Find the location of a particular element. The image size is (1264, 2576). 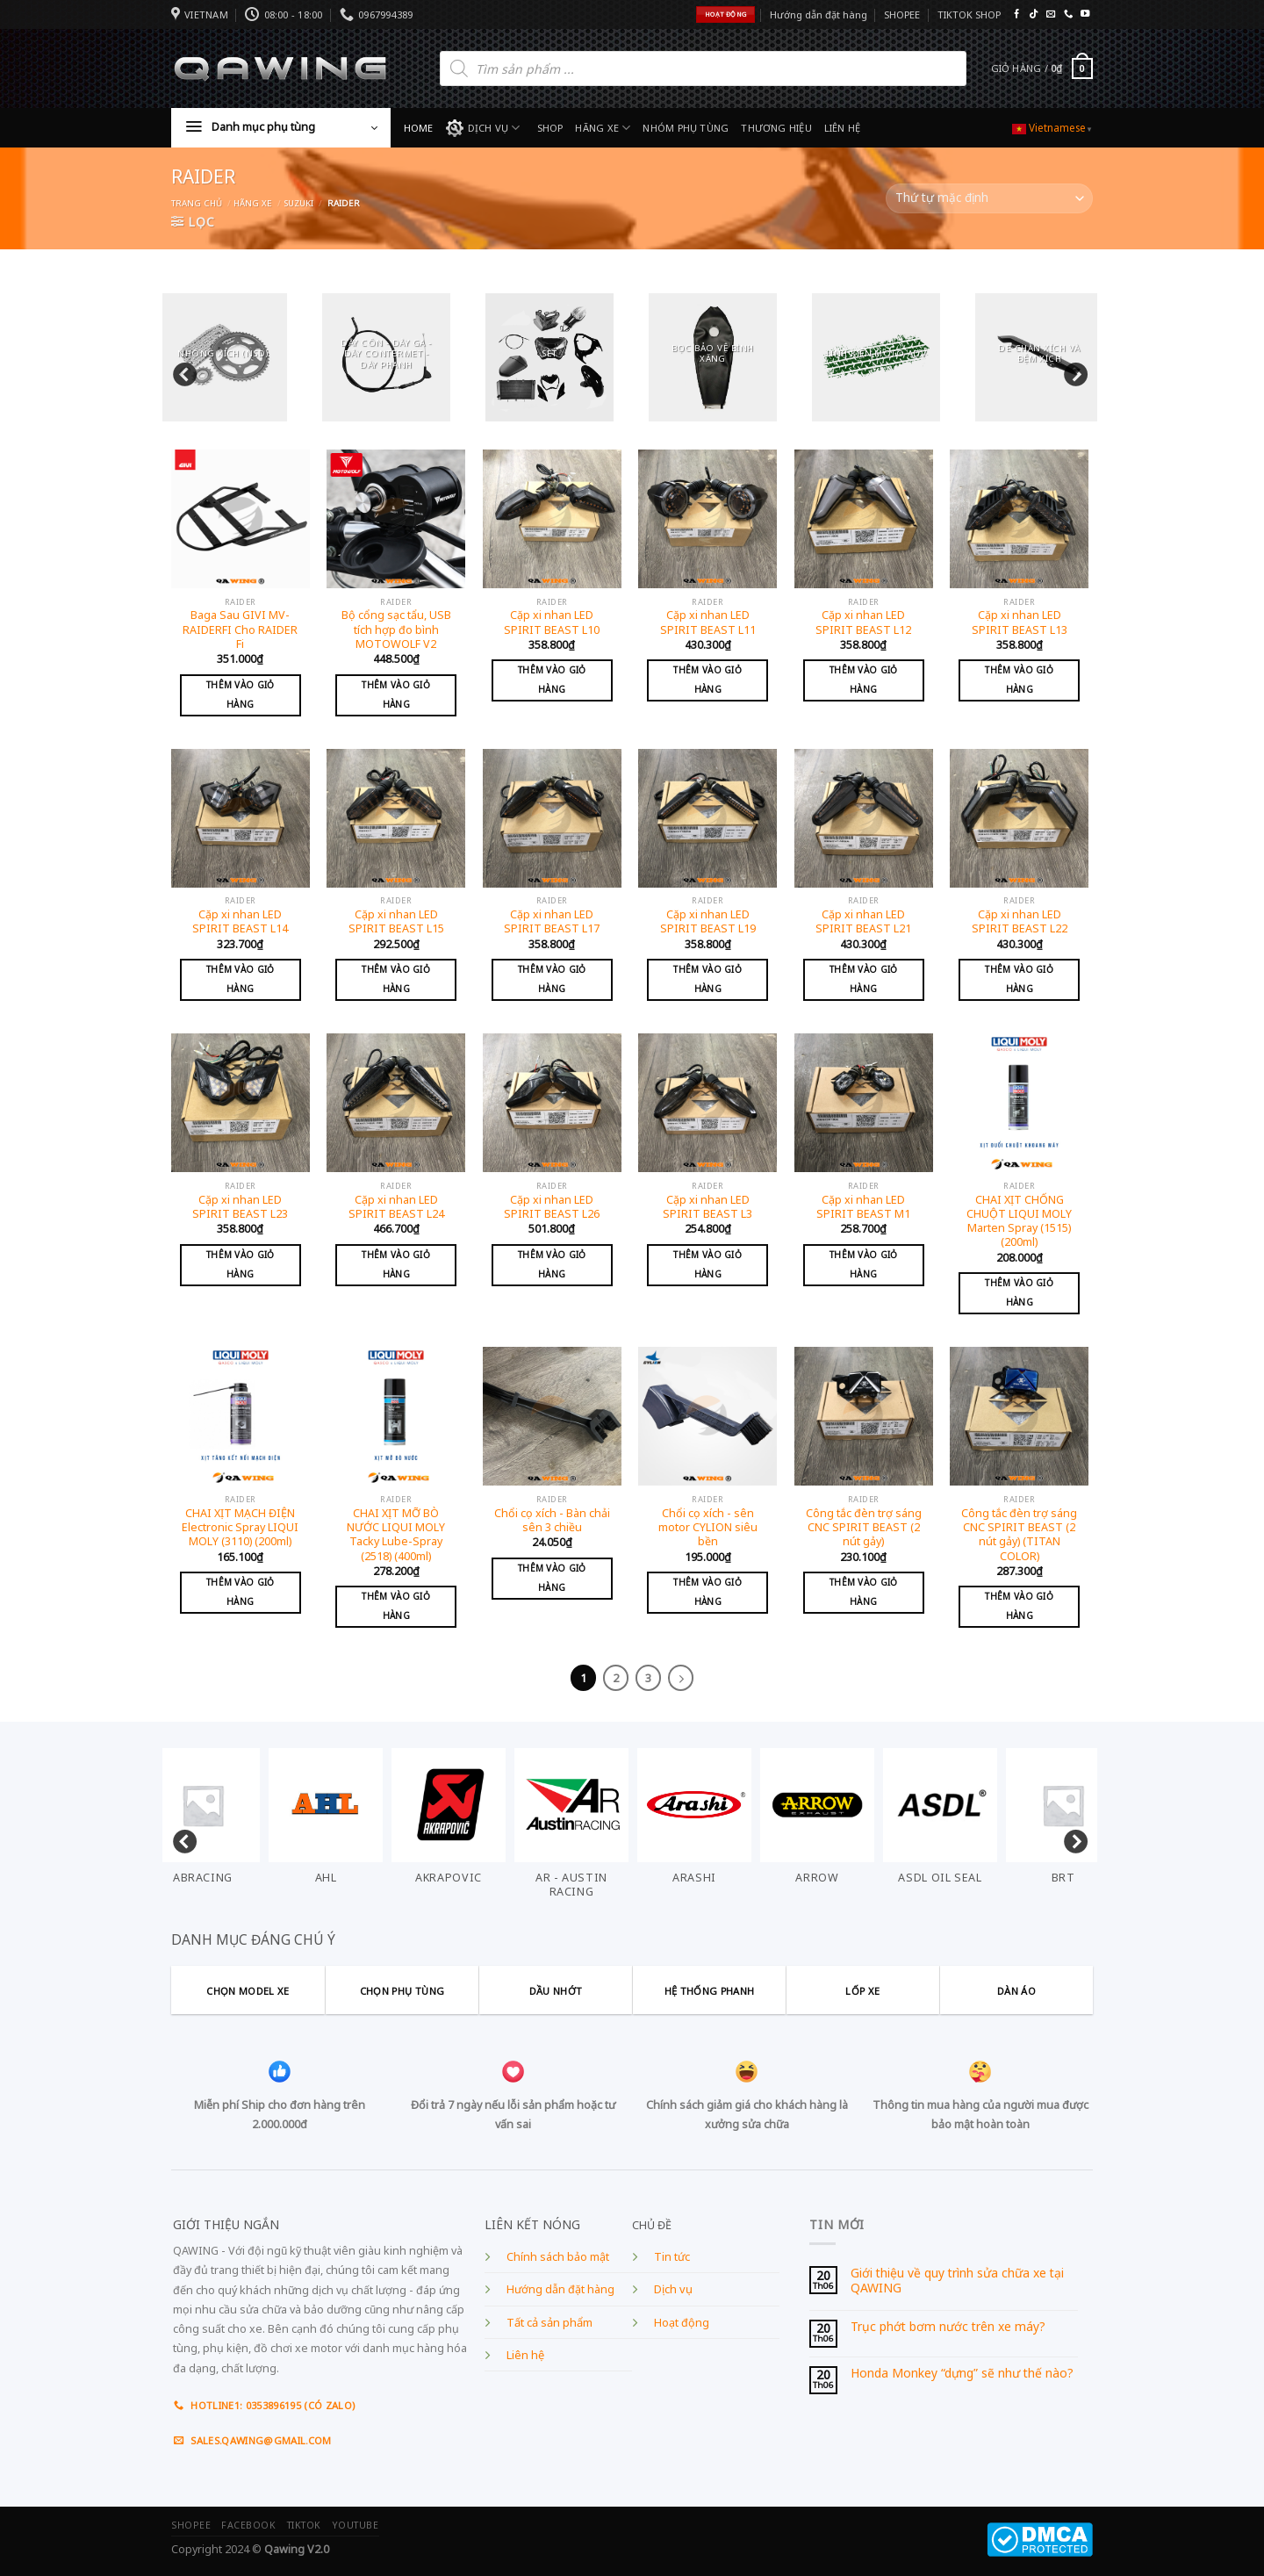

[Send us an email] is located at coordinates (1050, 14).